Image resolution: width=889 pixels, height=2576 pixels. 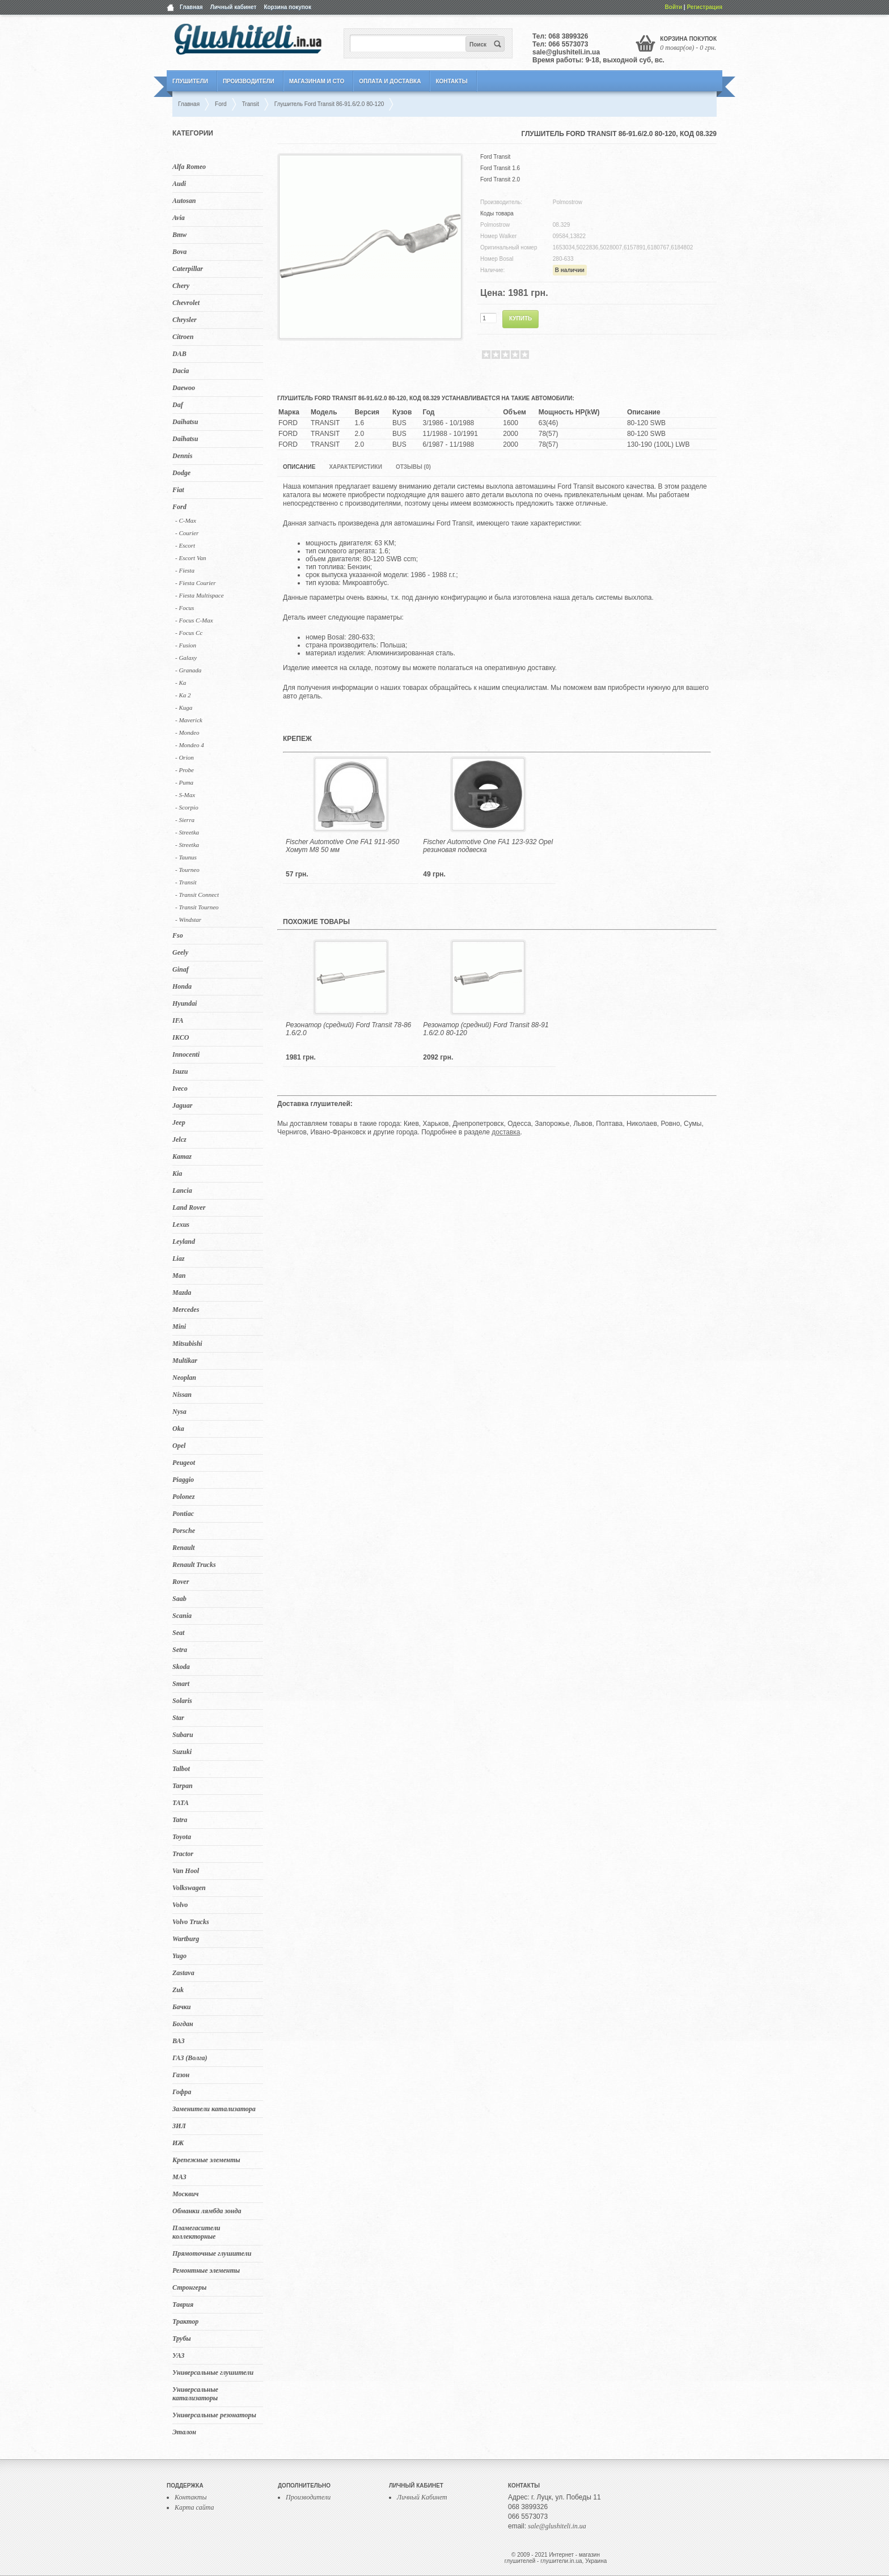 I want to click on - Kuga, so click(x=183, y=707).